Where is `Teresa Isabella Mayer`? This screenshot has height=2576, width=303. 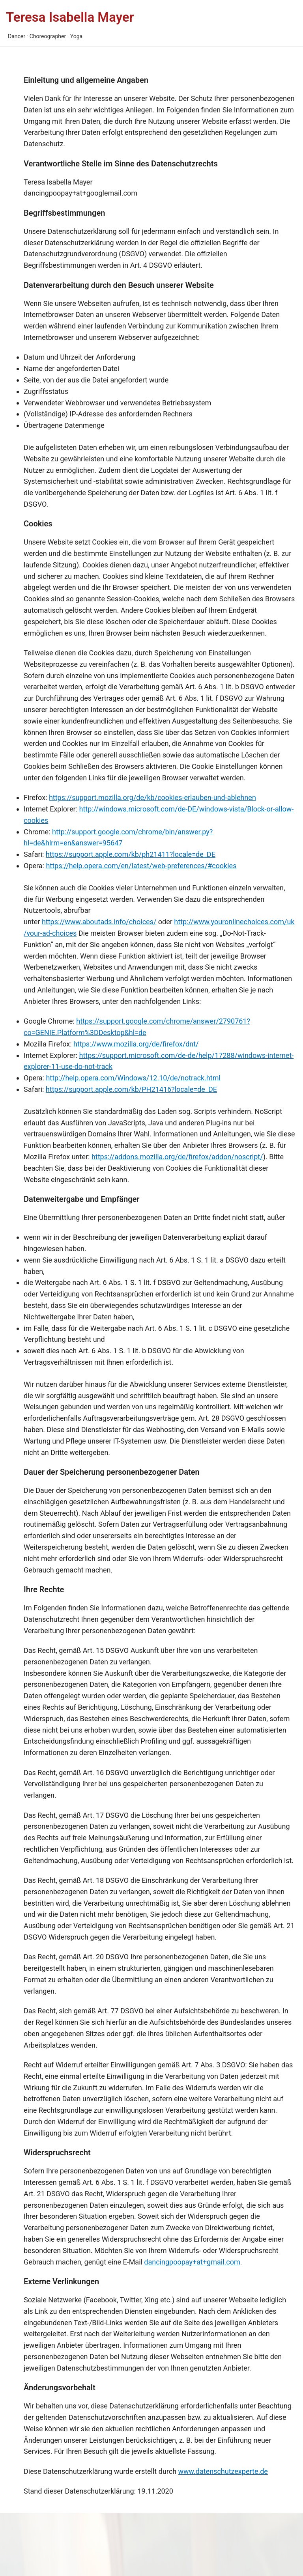
Teresa Isabella Mayer is located at coordinates (70, 17).